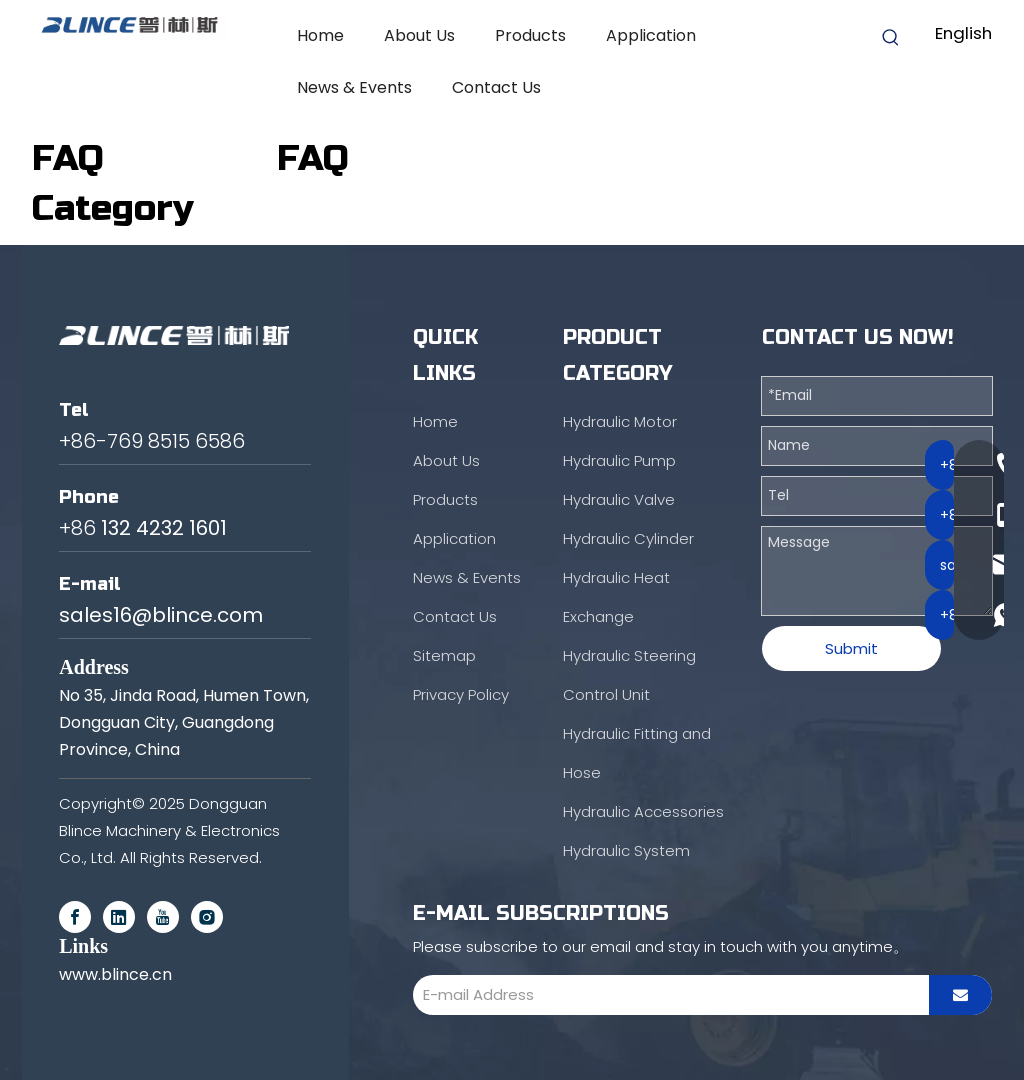 This screenshot has height=1080, width=1024. Describe the element at coordinates (666, 995) in the screenshot. I see `[E-mail Address]` at that location.